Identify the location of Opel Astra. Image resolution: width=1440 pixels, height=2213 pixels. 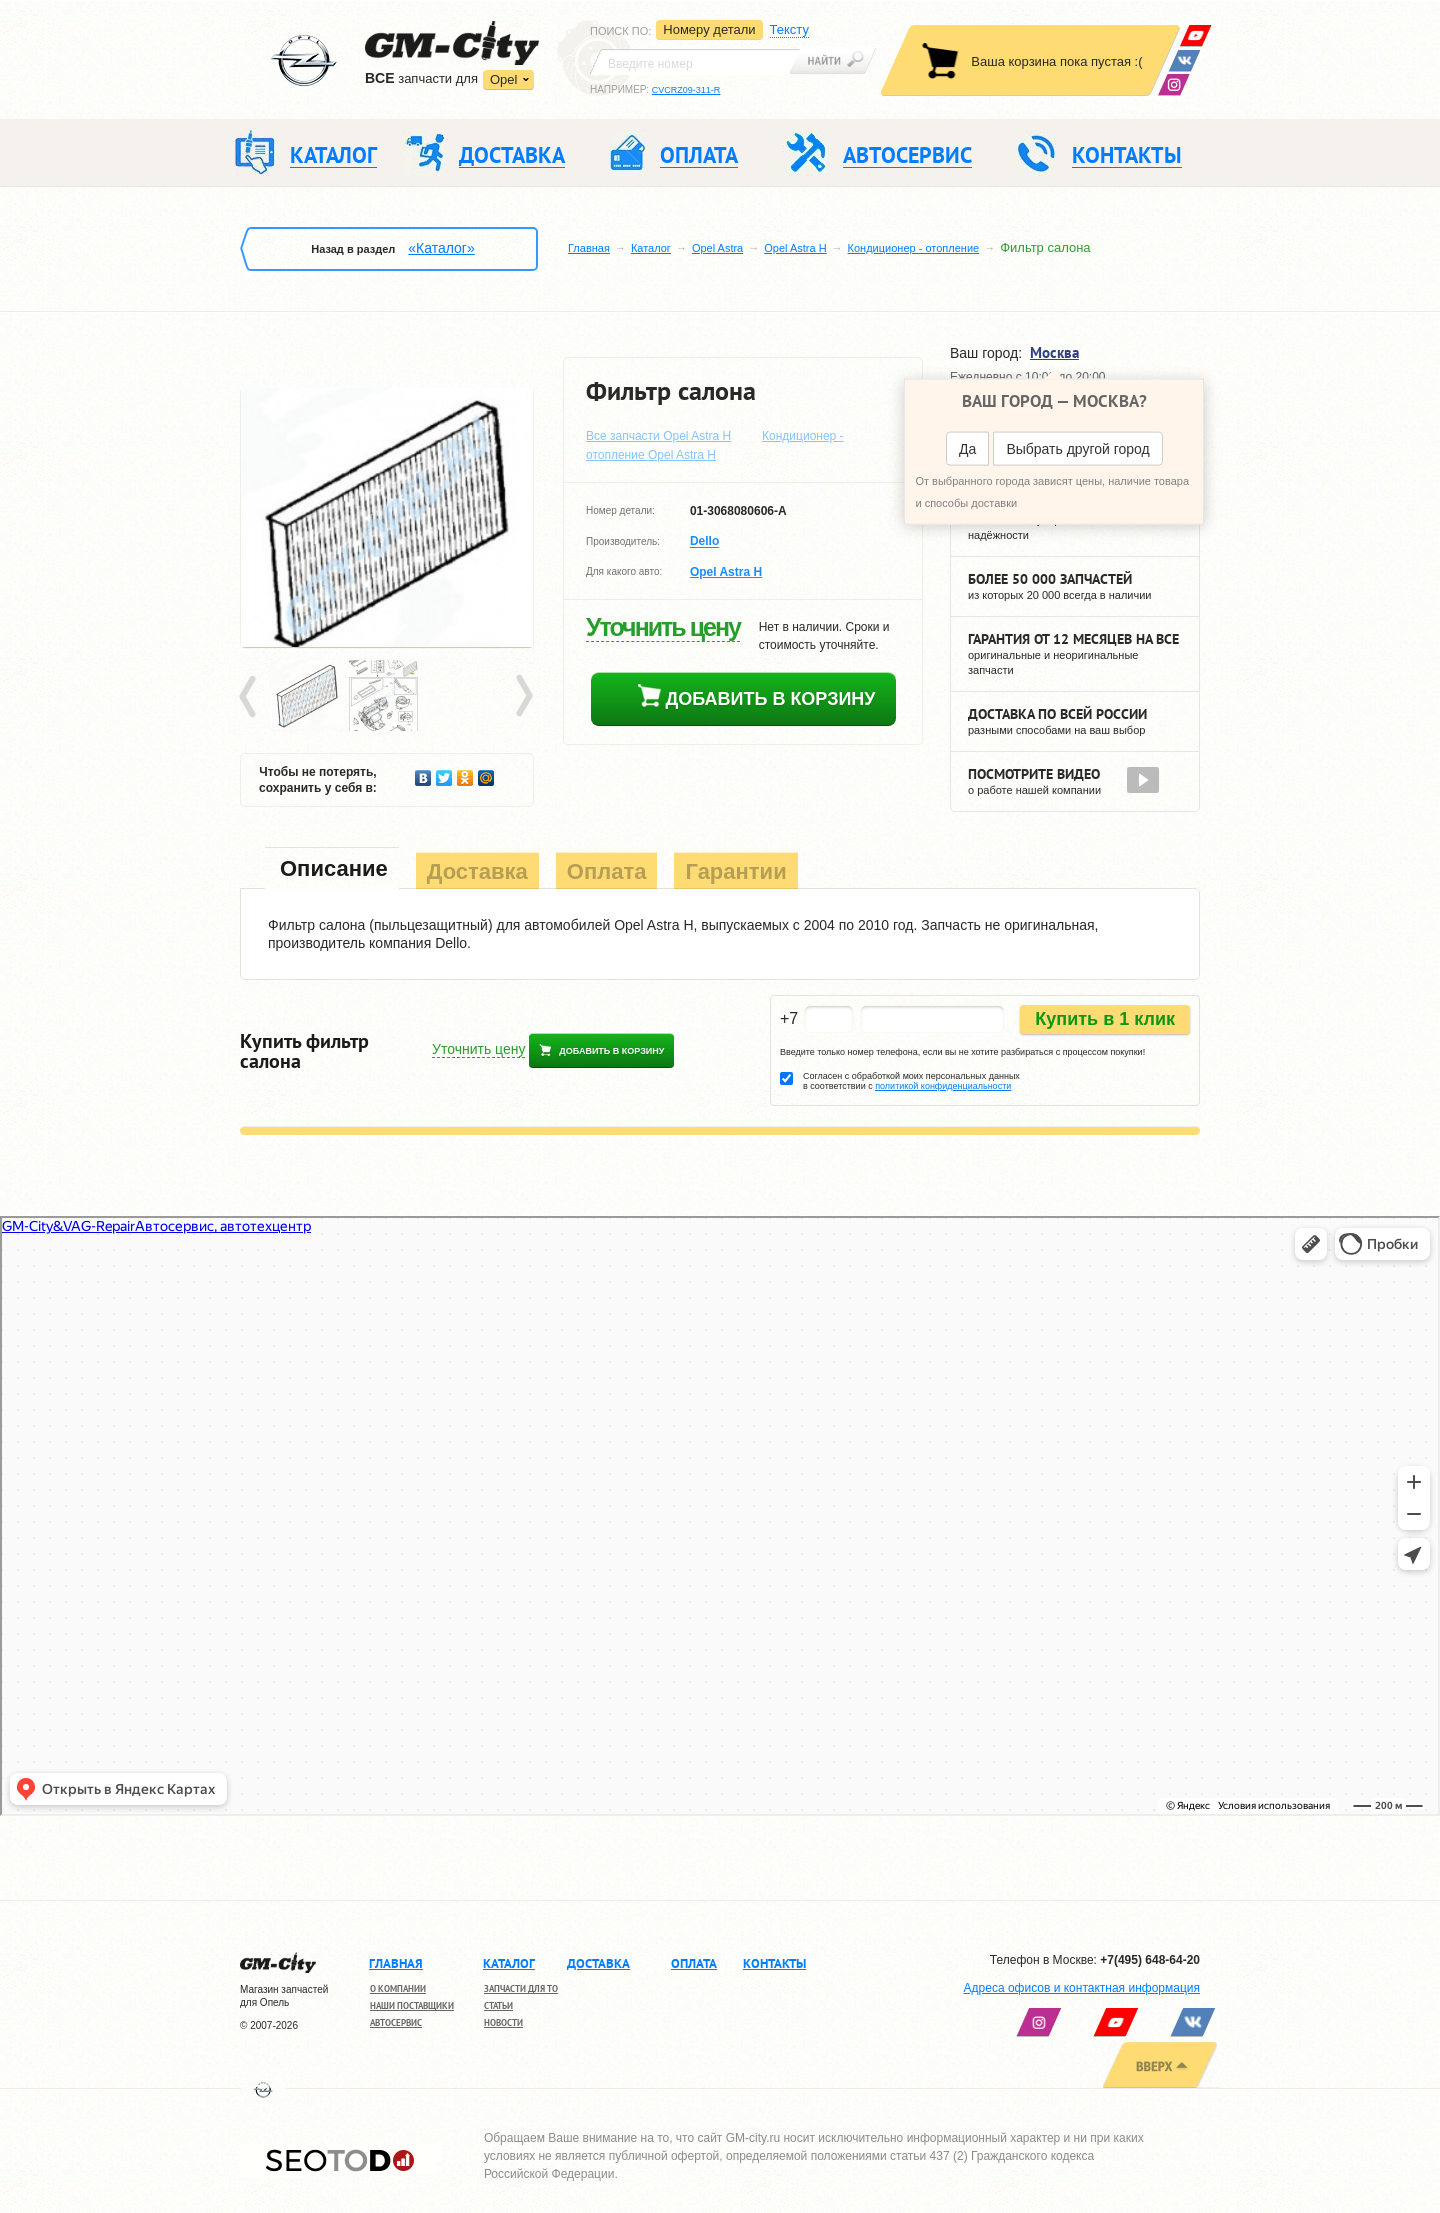
(717, 248).